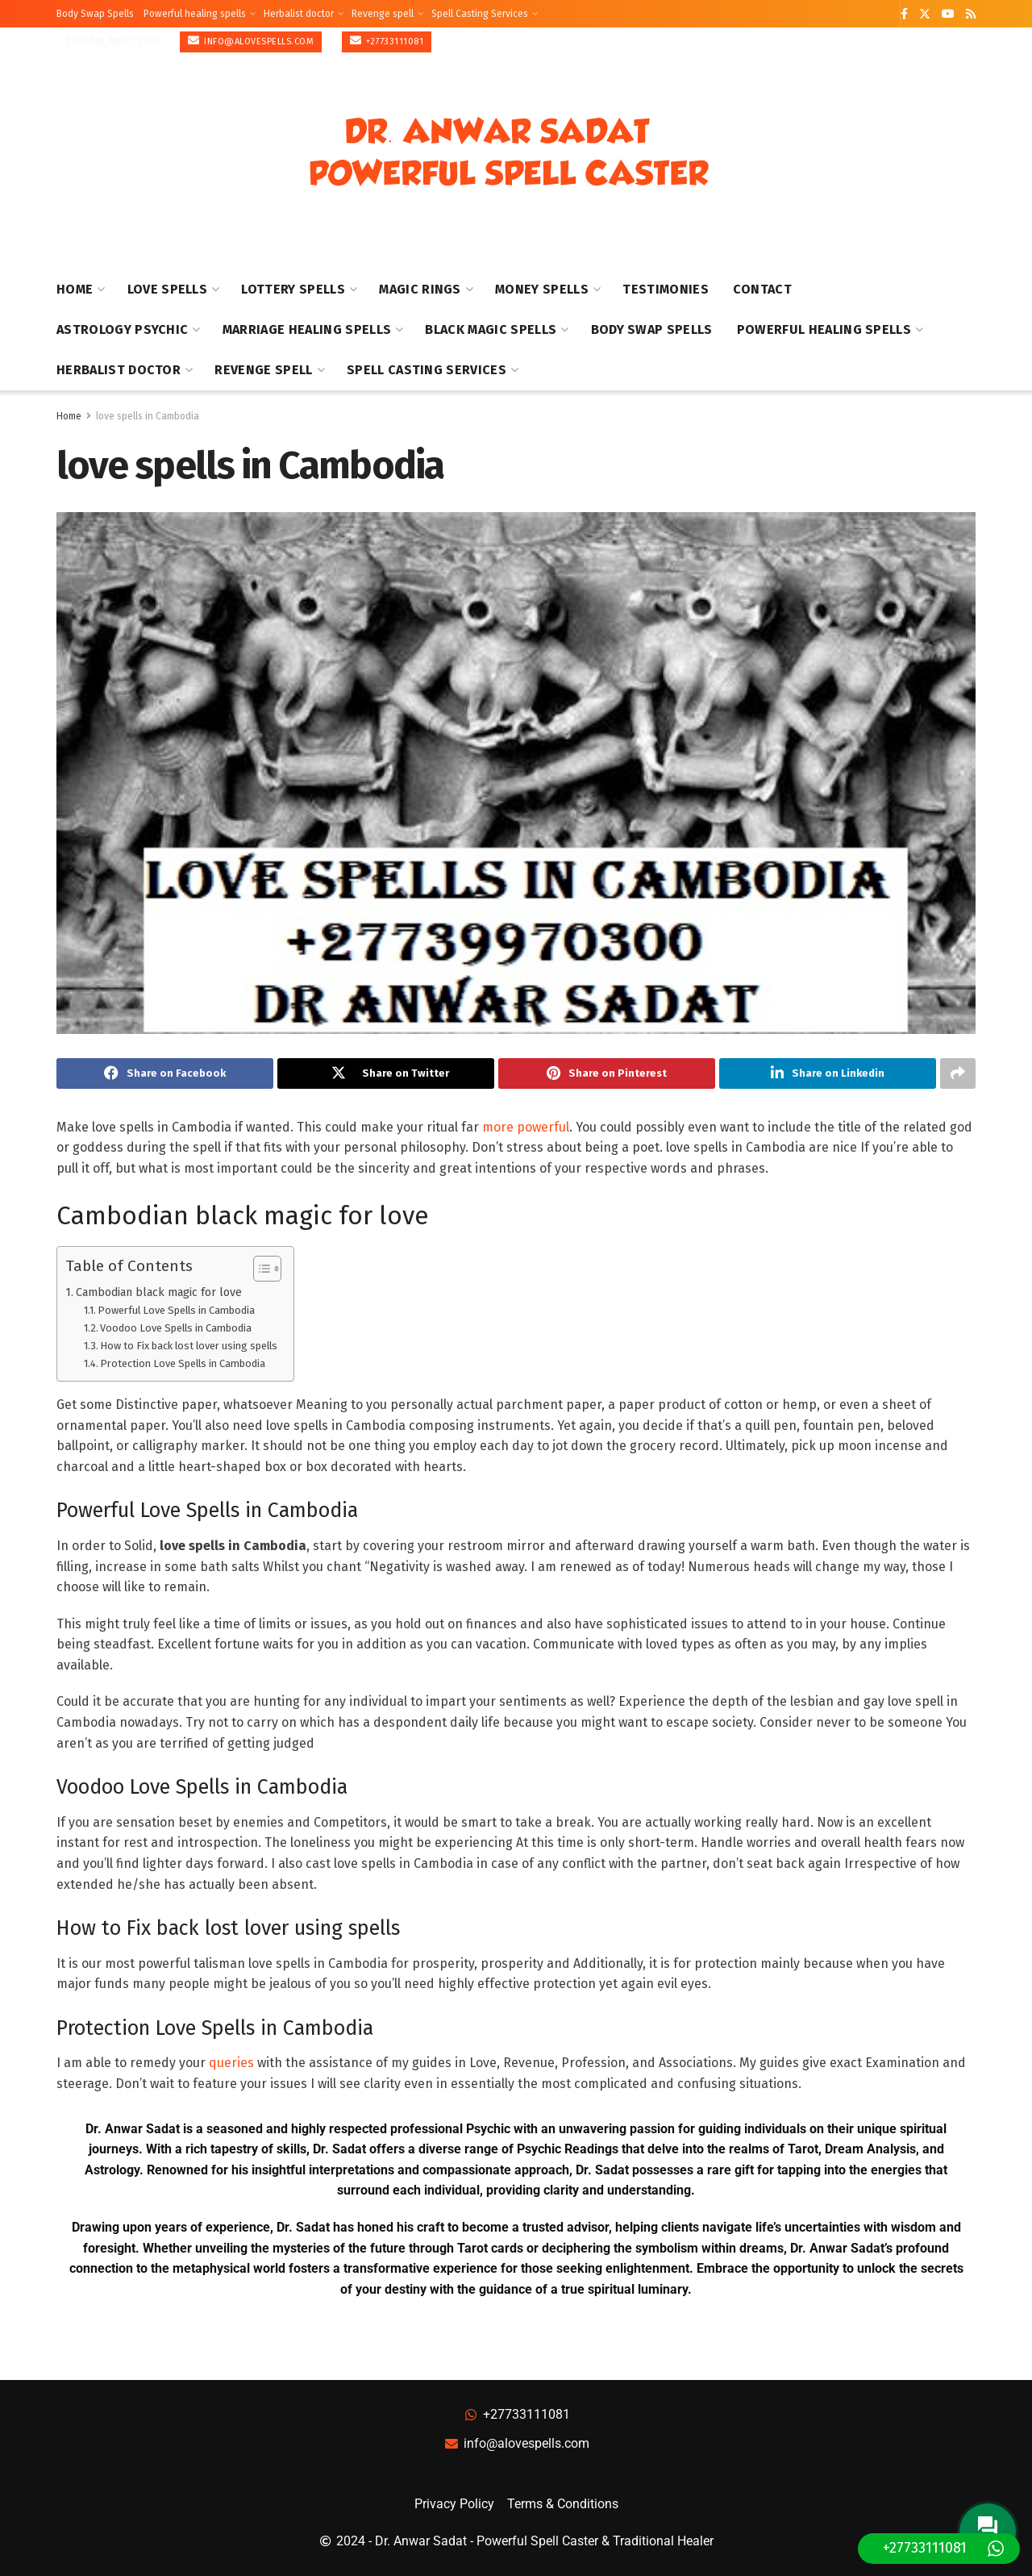 Image resolution: width=1032 pixels, height=2576 pixels. Describe the element at coordinates (182, 1363) in the screenshot. I see `Protection Love Spells in Cambodia` at that location.